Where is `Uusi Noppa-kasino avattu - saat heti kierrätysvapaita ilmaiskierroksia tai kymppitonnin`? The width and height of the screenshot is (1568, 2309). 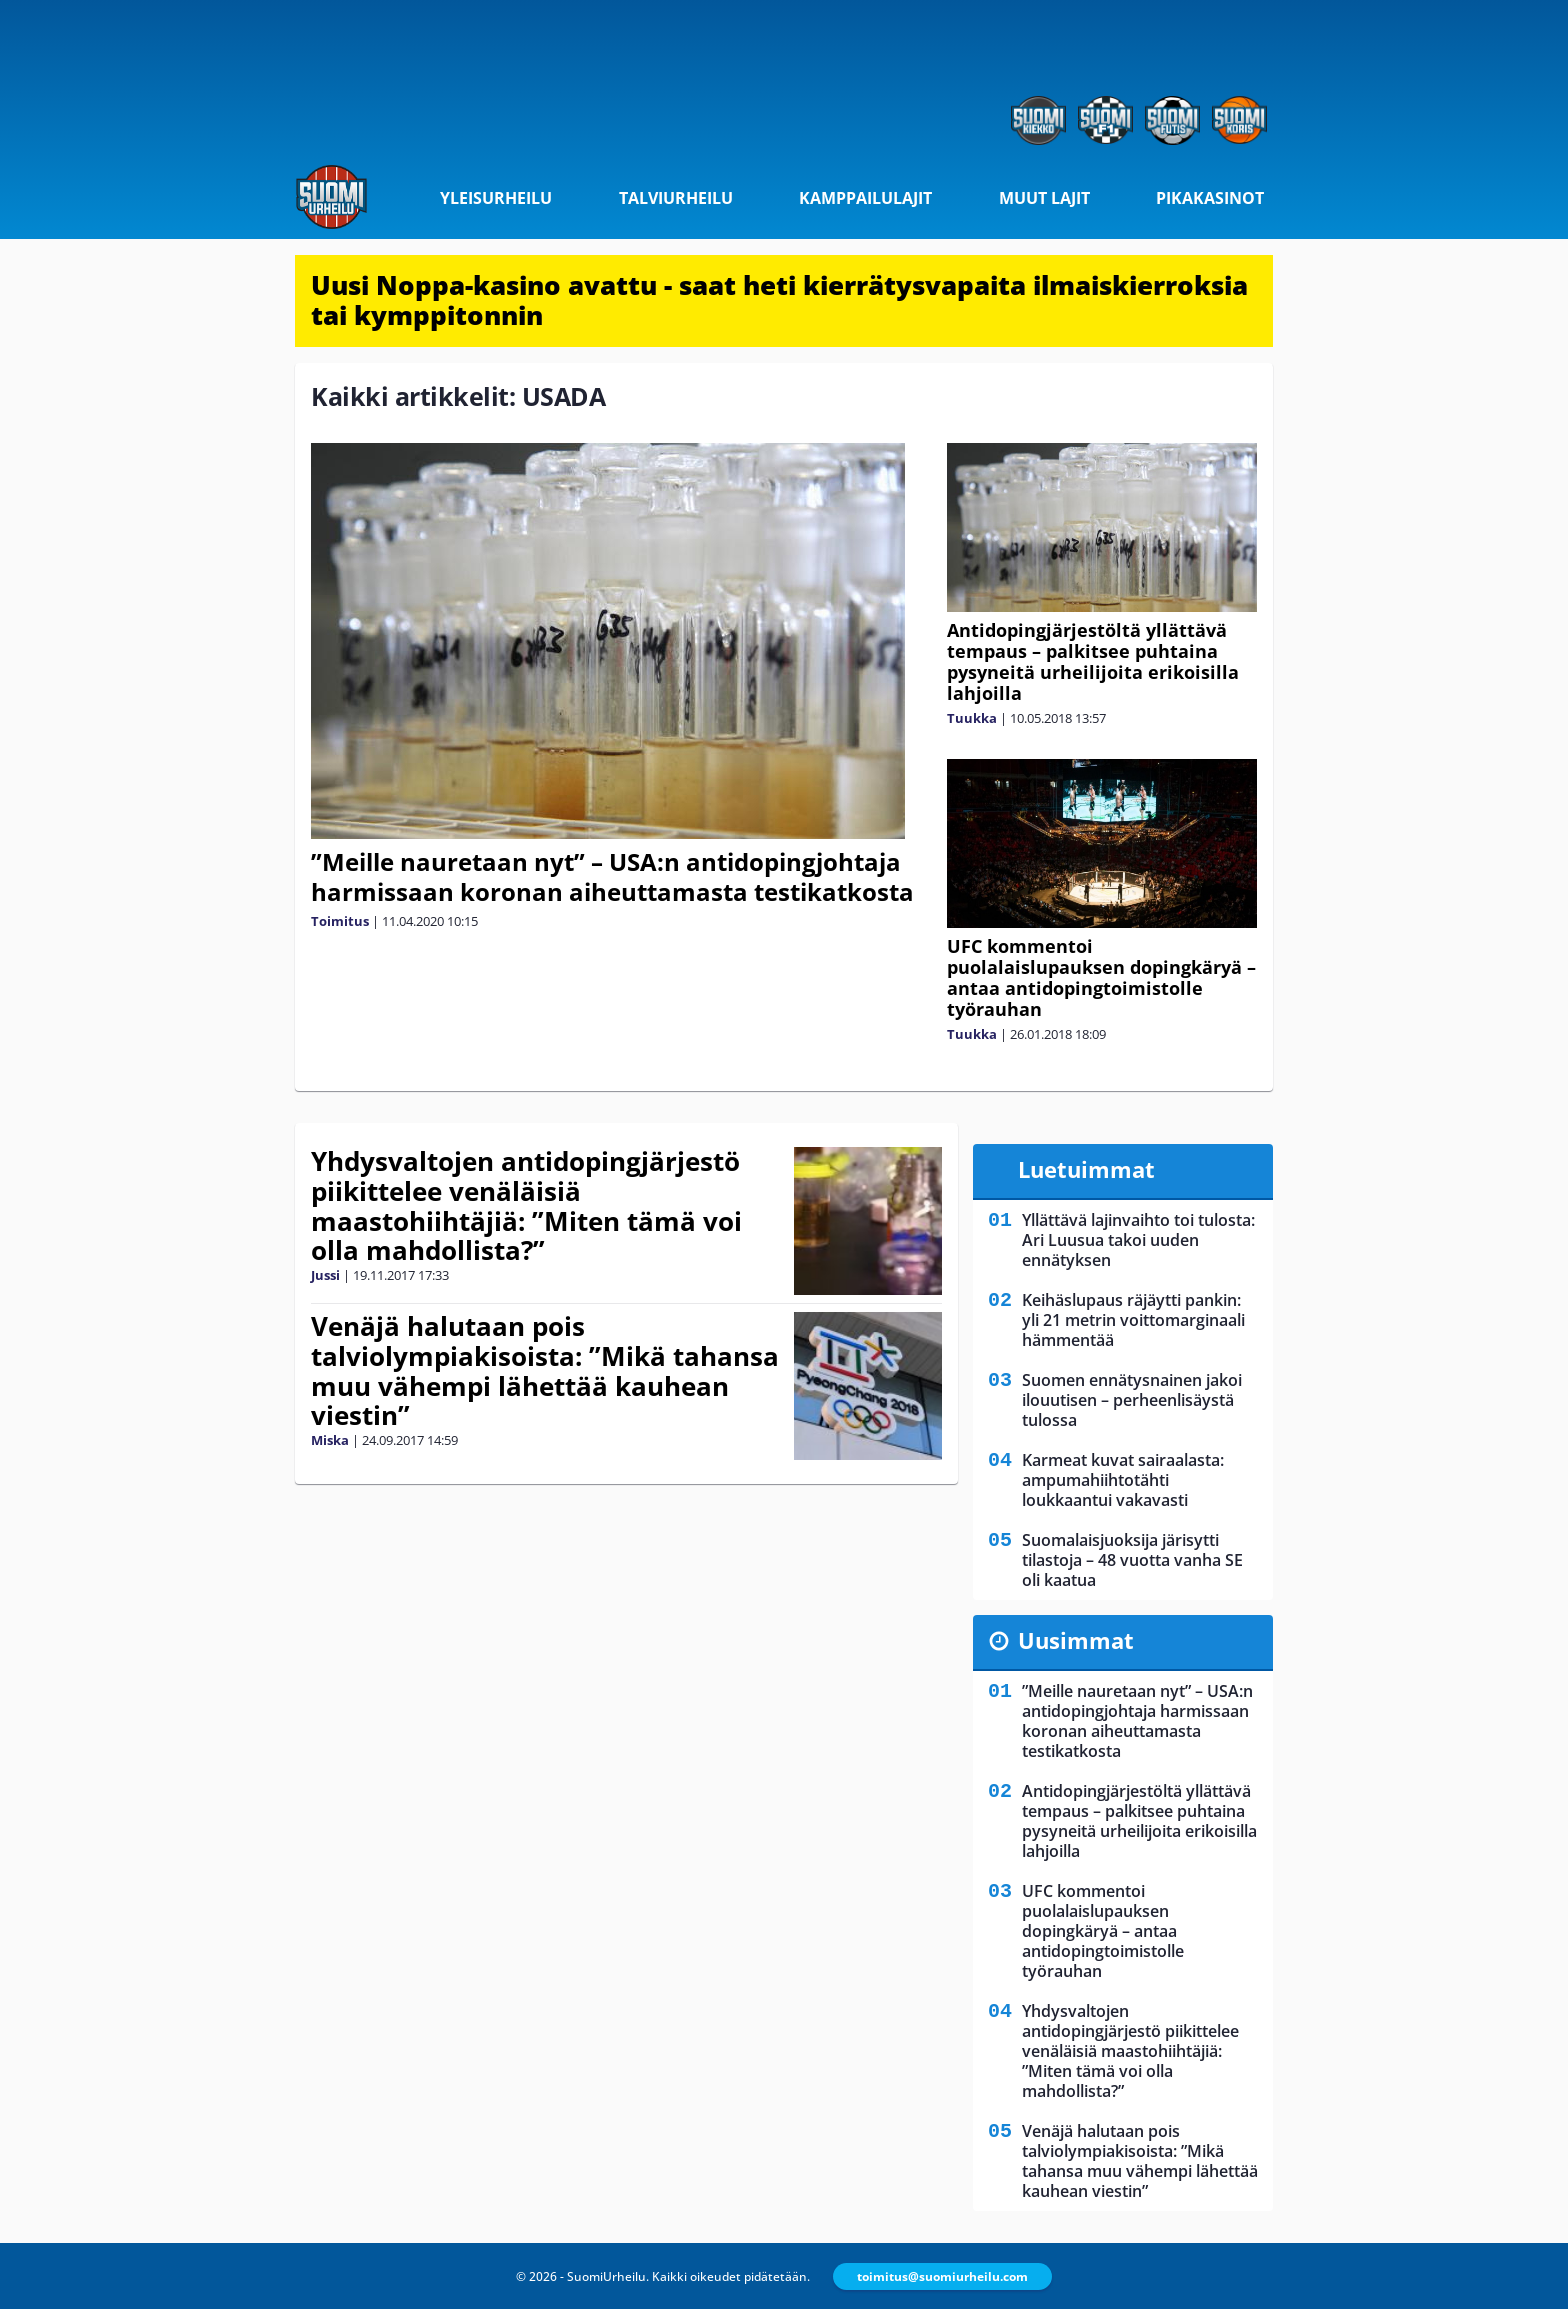
Uusi Noppa-kasino avattu - saat heti kierrätysvapaita ilmaiskierroksia tai kymppitonnin is located at coordinates (779, 300).